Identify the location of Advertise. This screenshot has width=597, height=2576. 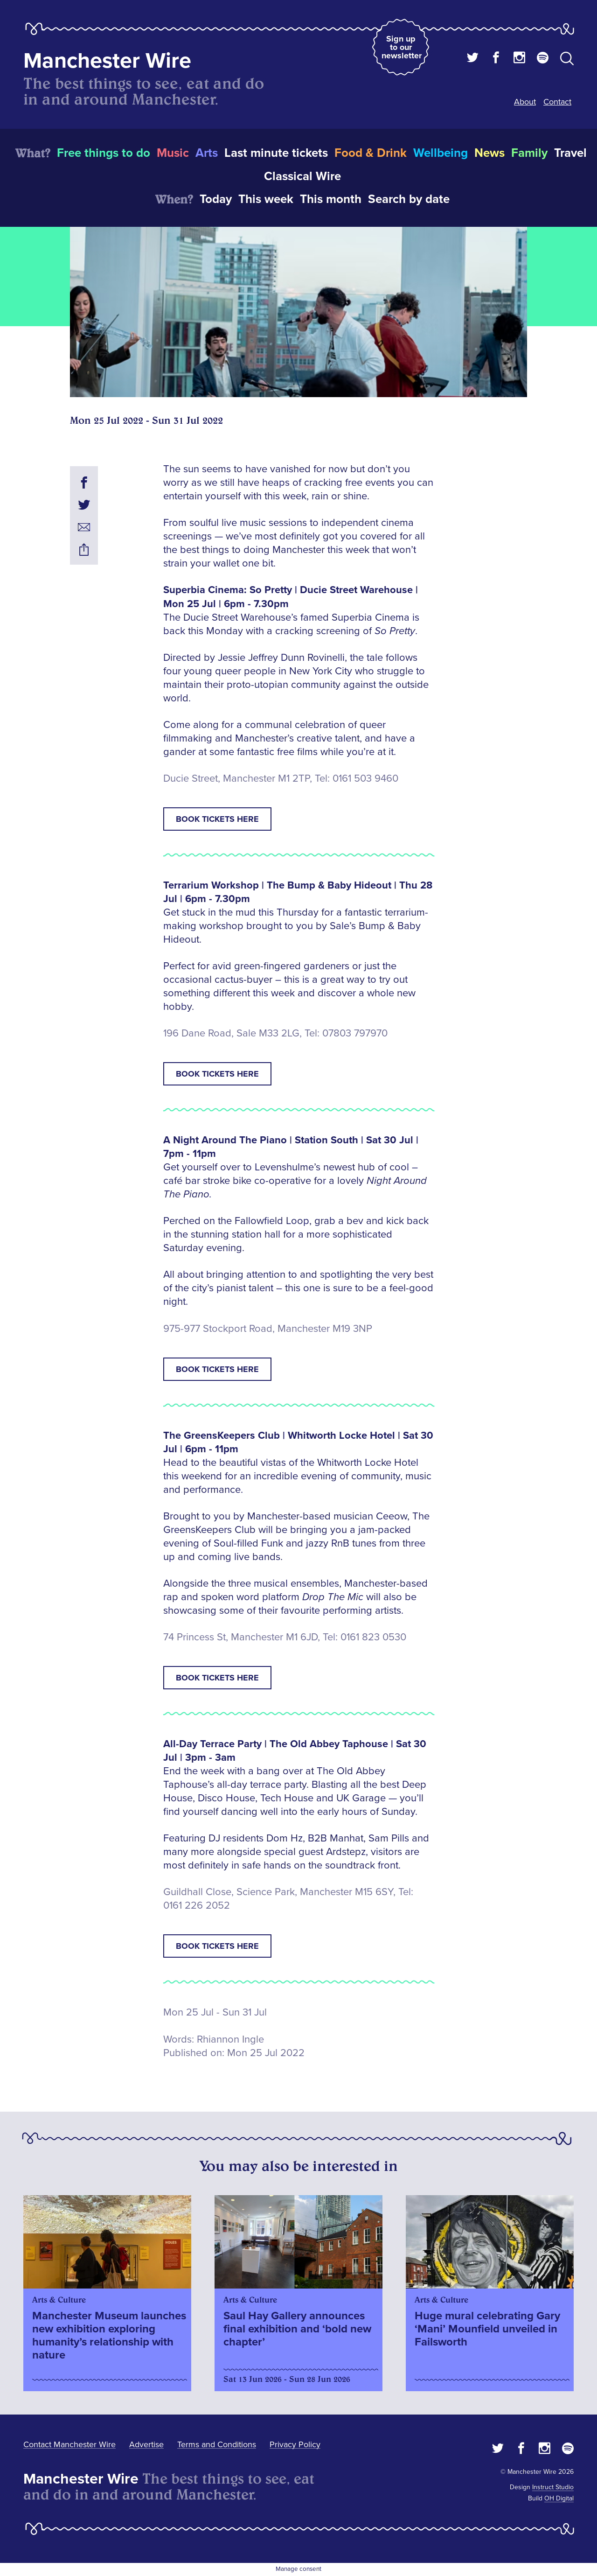
(146, 2444).